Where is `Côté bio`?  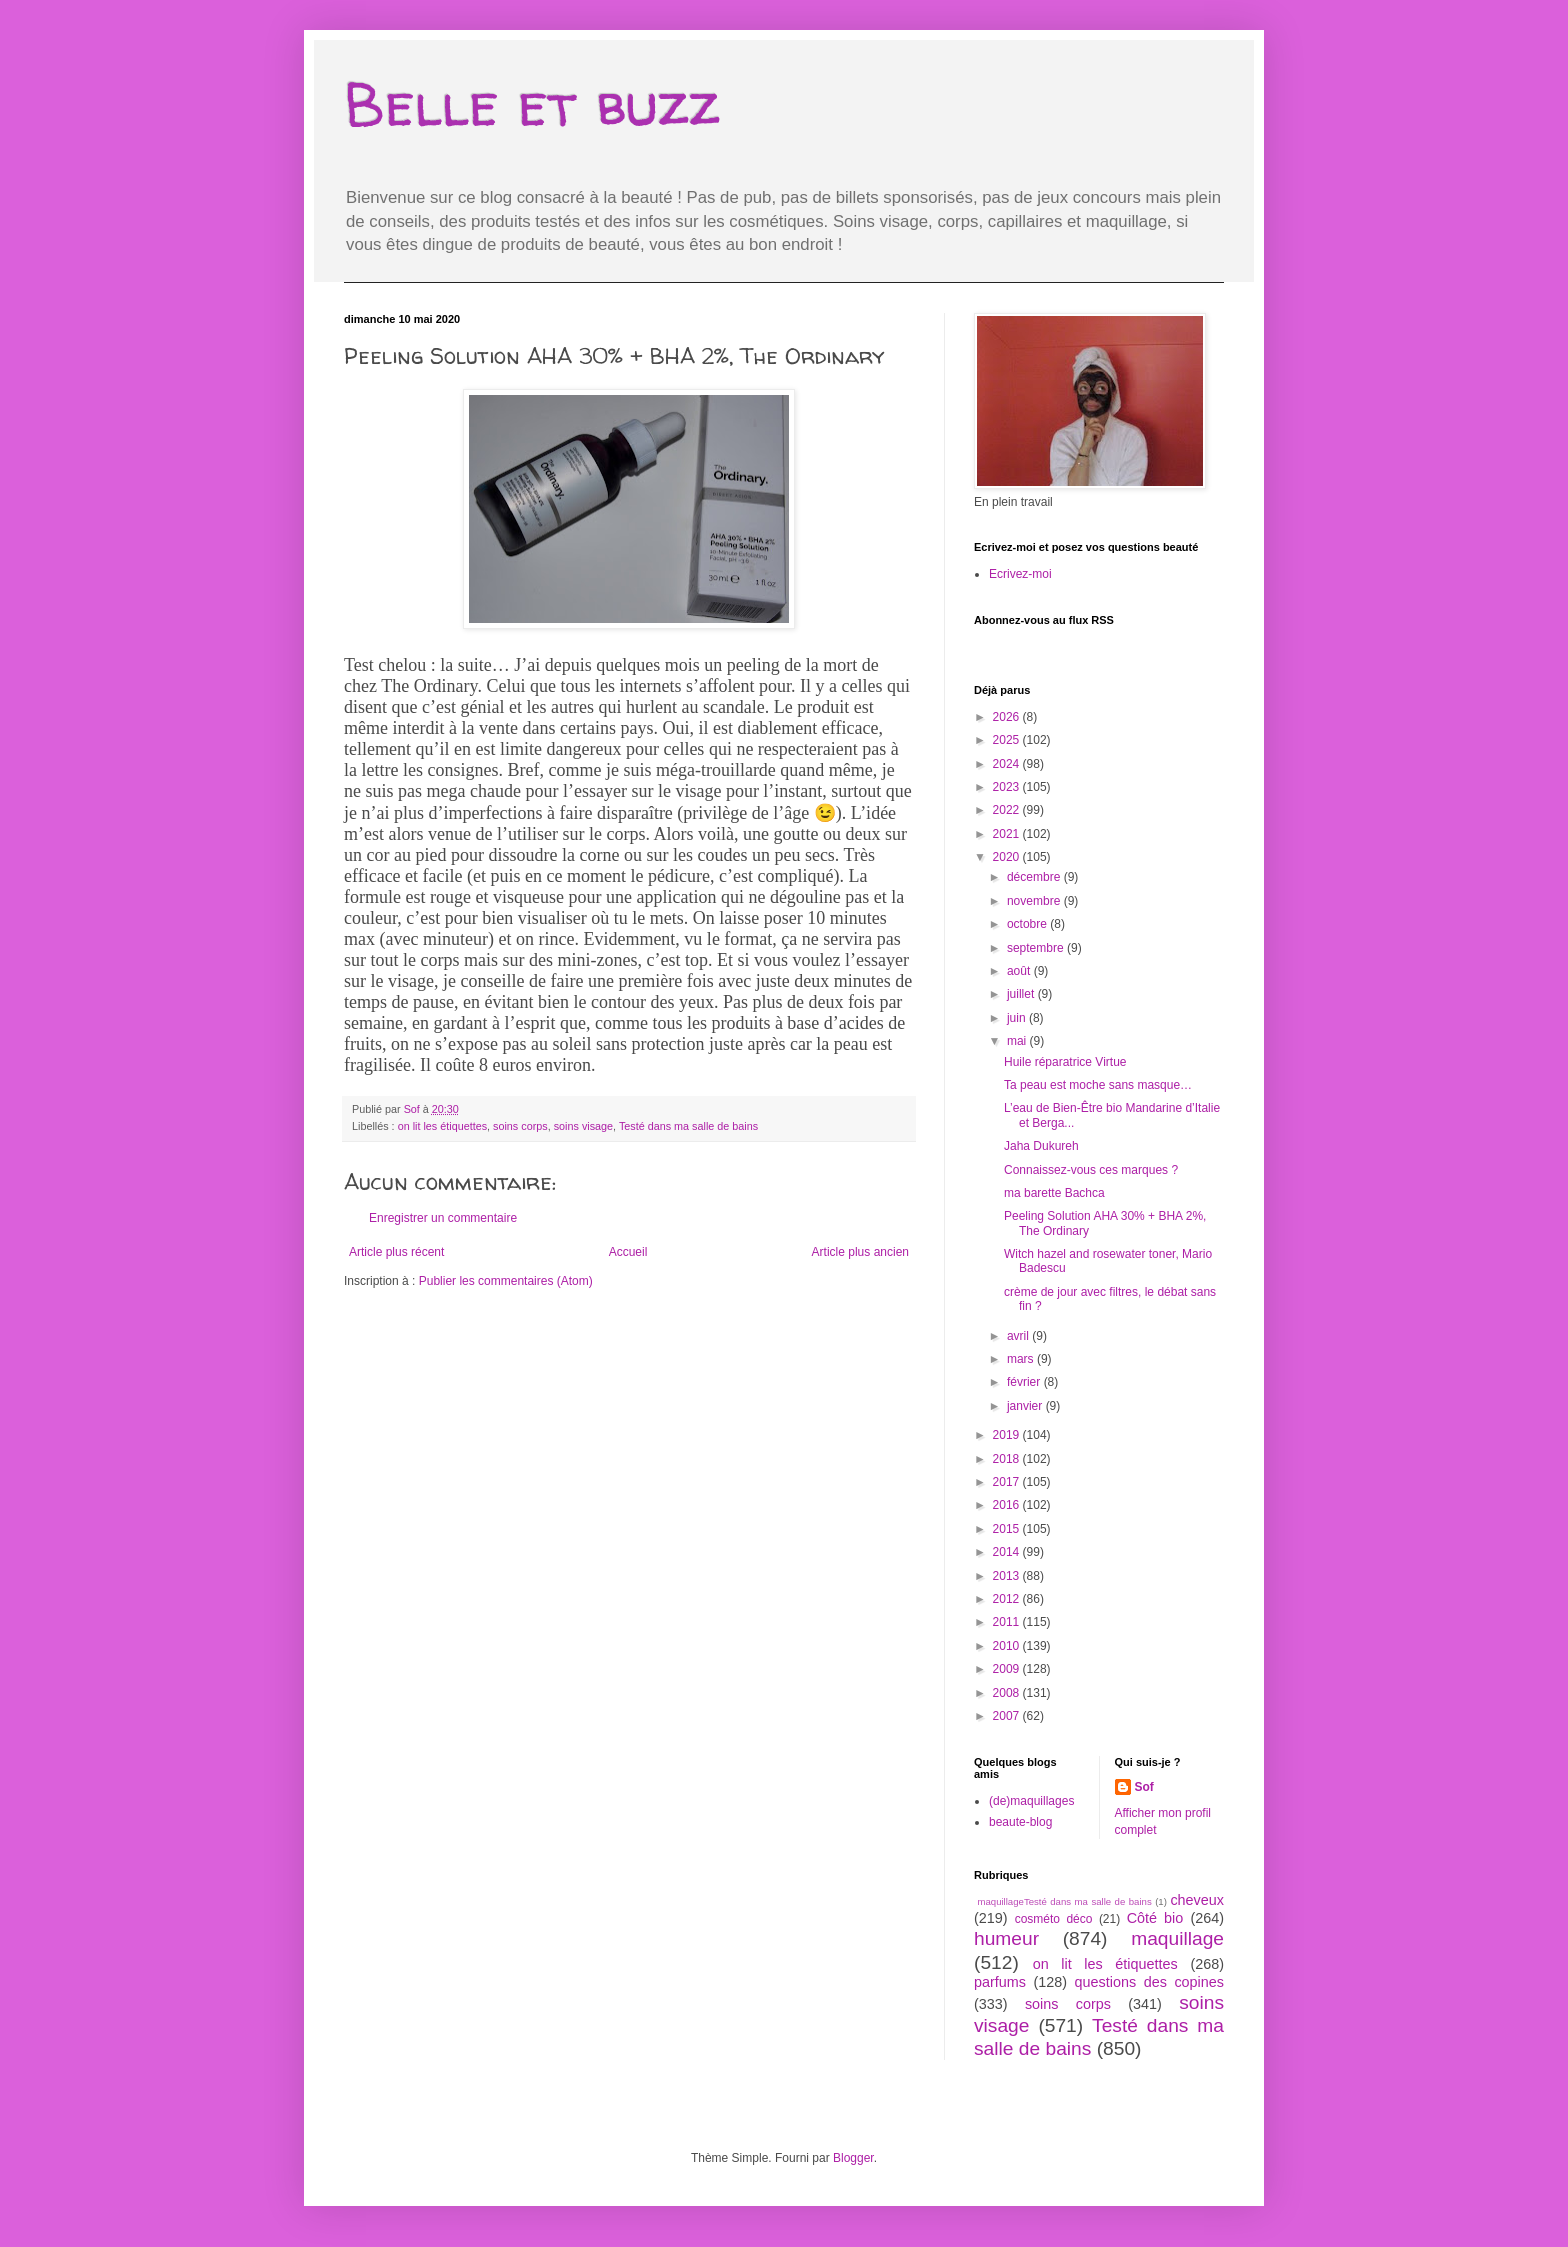 Côté bio is located at coordinates (1155, 1918).